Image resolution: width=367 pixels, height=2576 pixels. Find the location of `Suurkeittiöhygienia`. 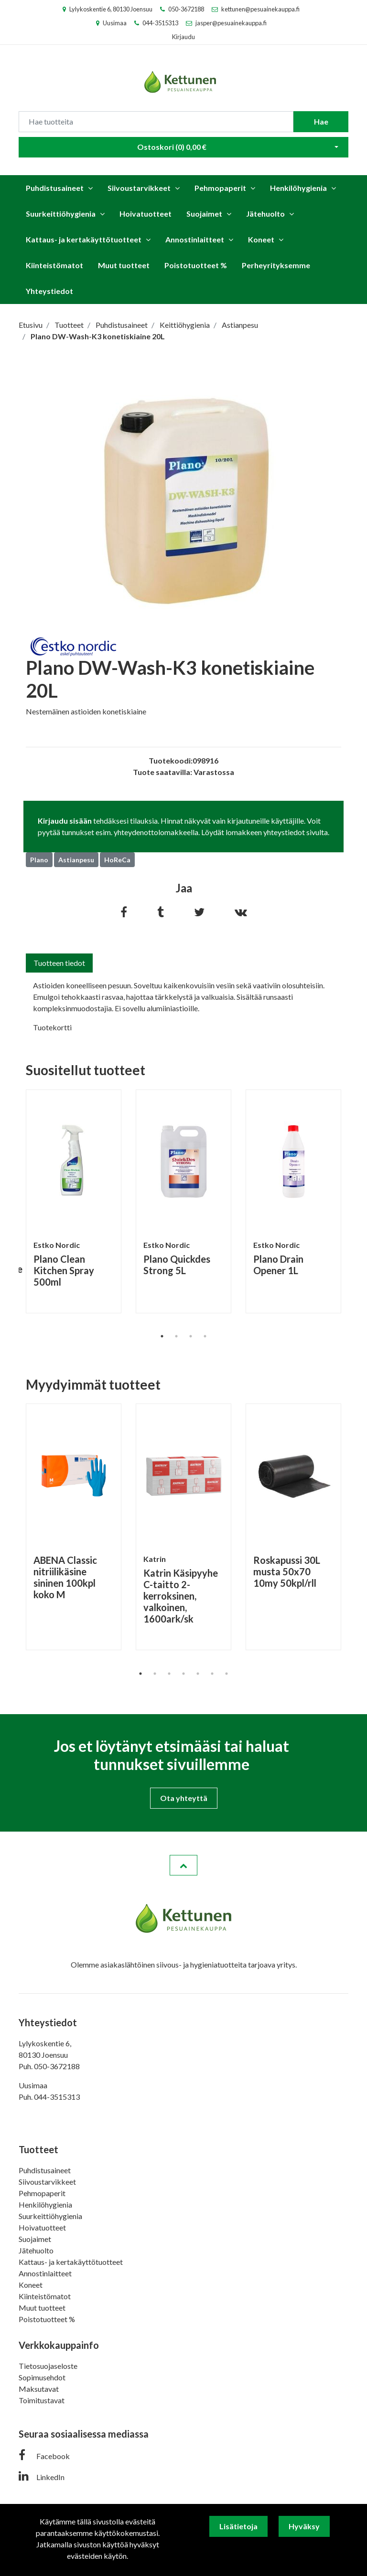

Suurkeittiöhygienia is located at coordinates (61, 213).